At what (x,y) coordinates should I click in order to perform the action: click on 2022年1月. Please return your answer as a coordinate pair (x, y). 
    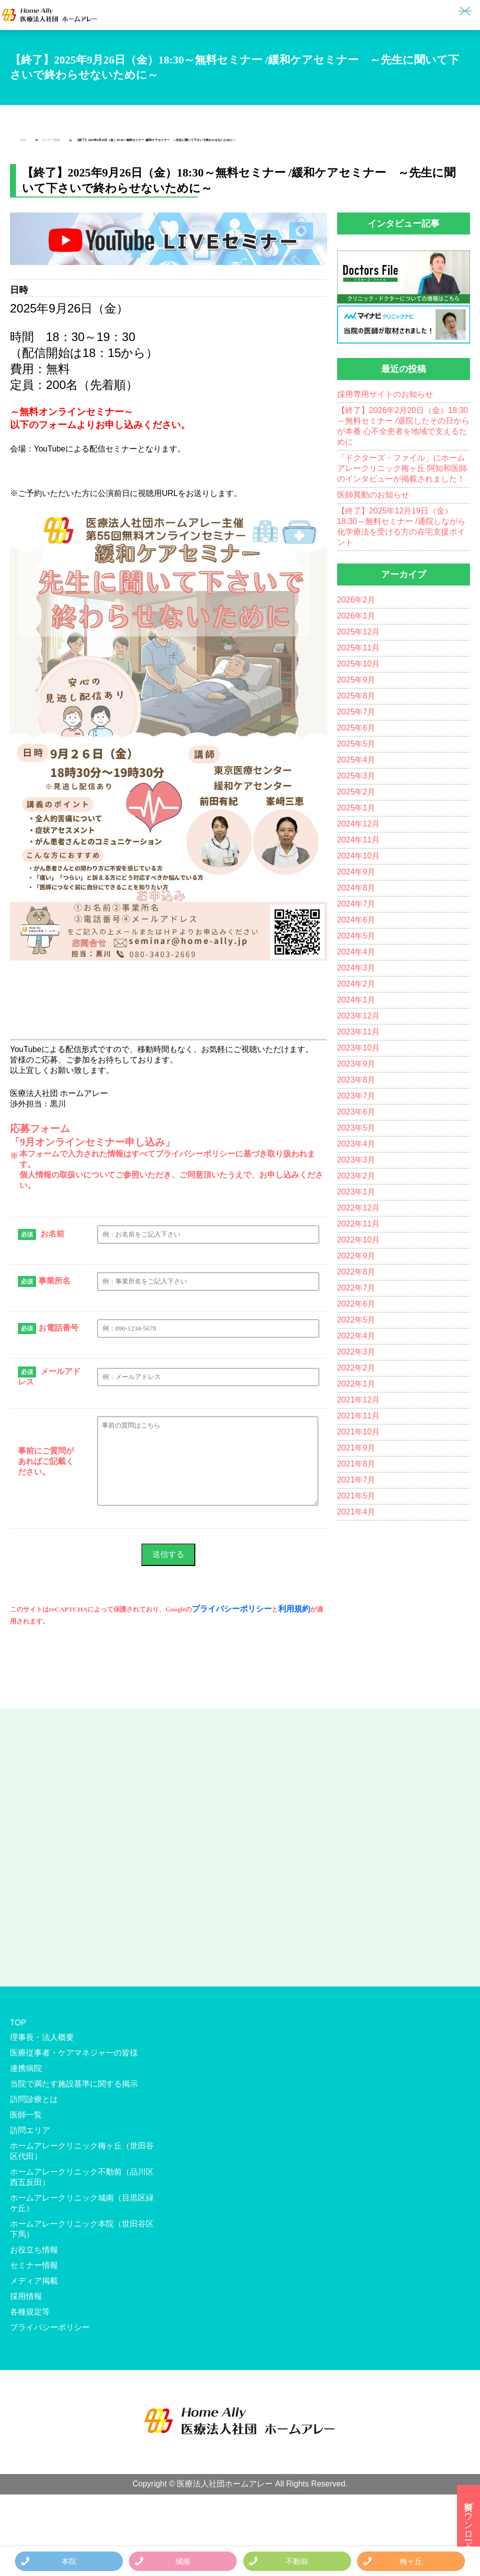
    Looking at the image, I should click on (356, 1384).